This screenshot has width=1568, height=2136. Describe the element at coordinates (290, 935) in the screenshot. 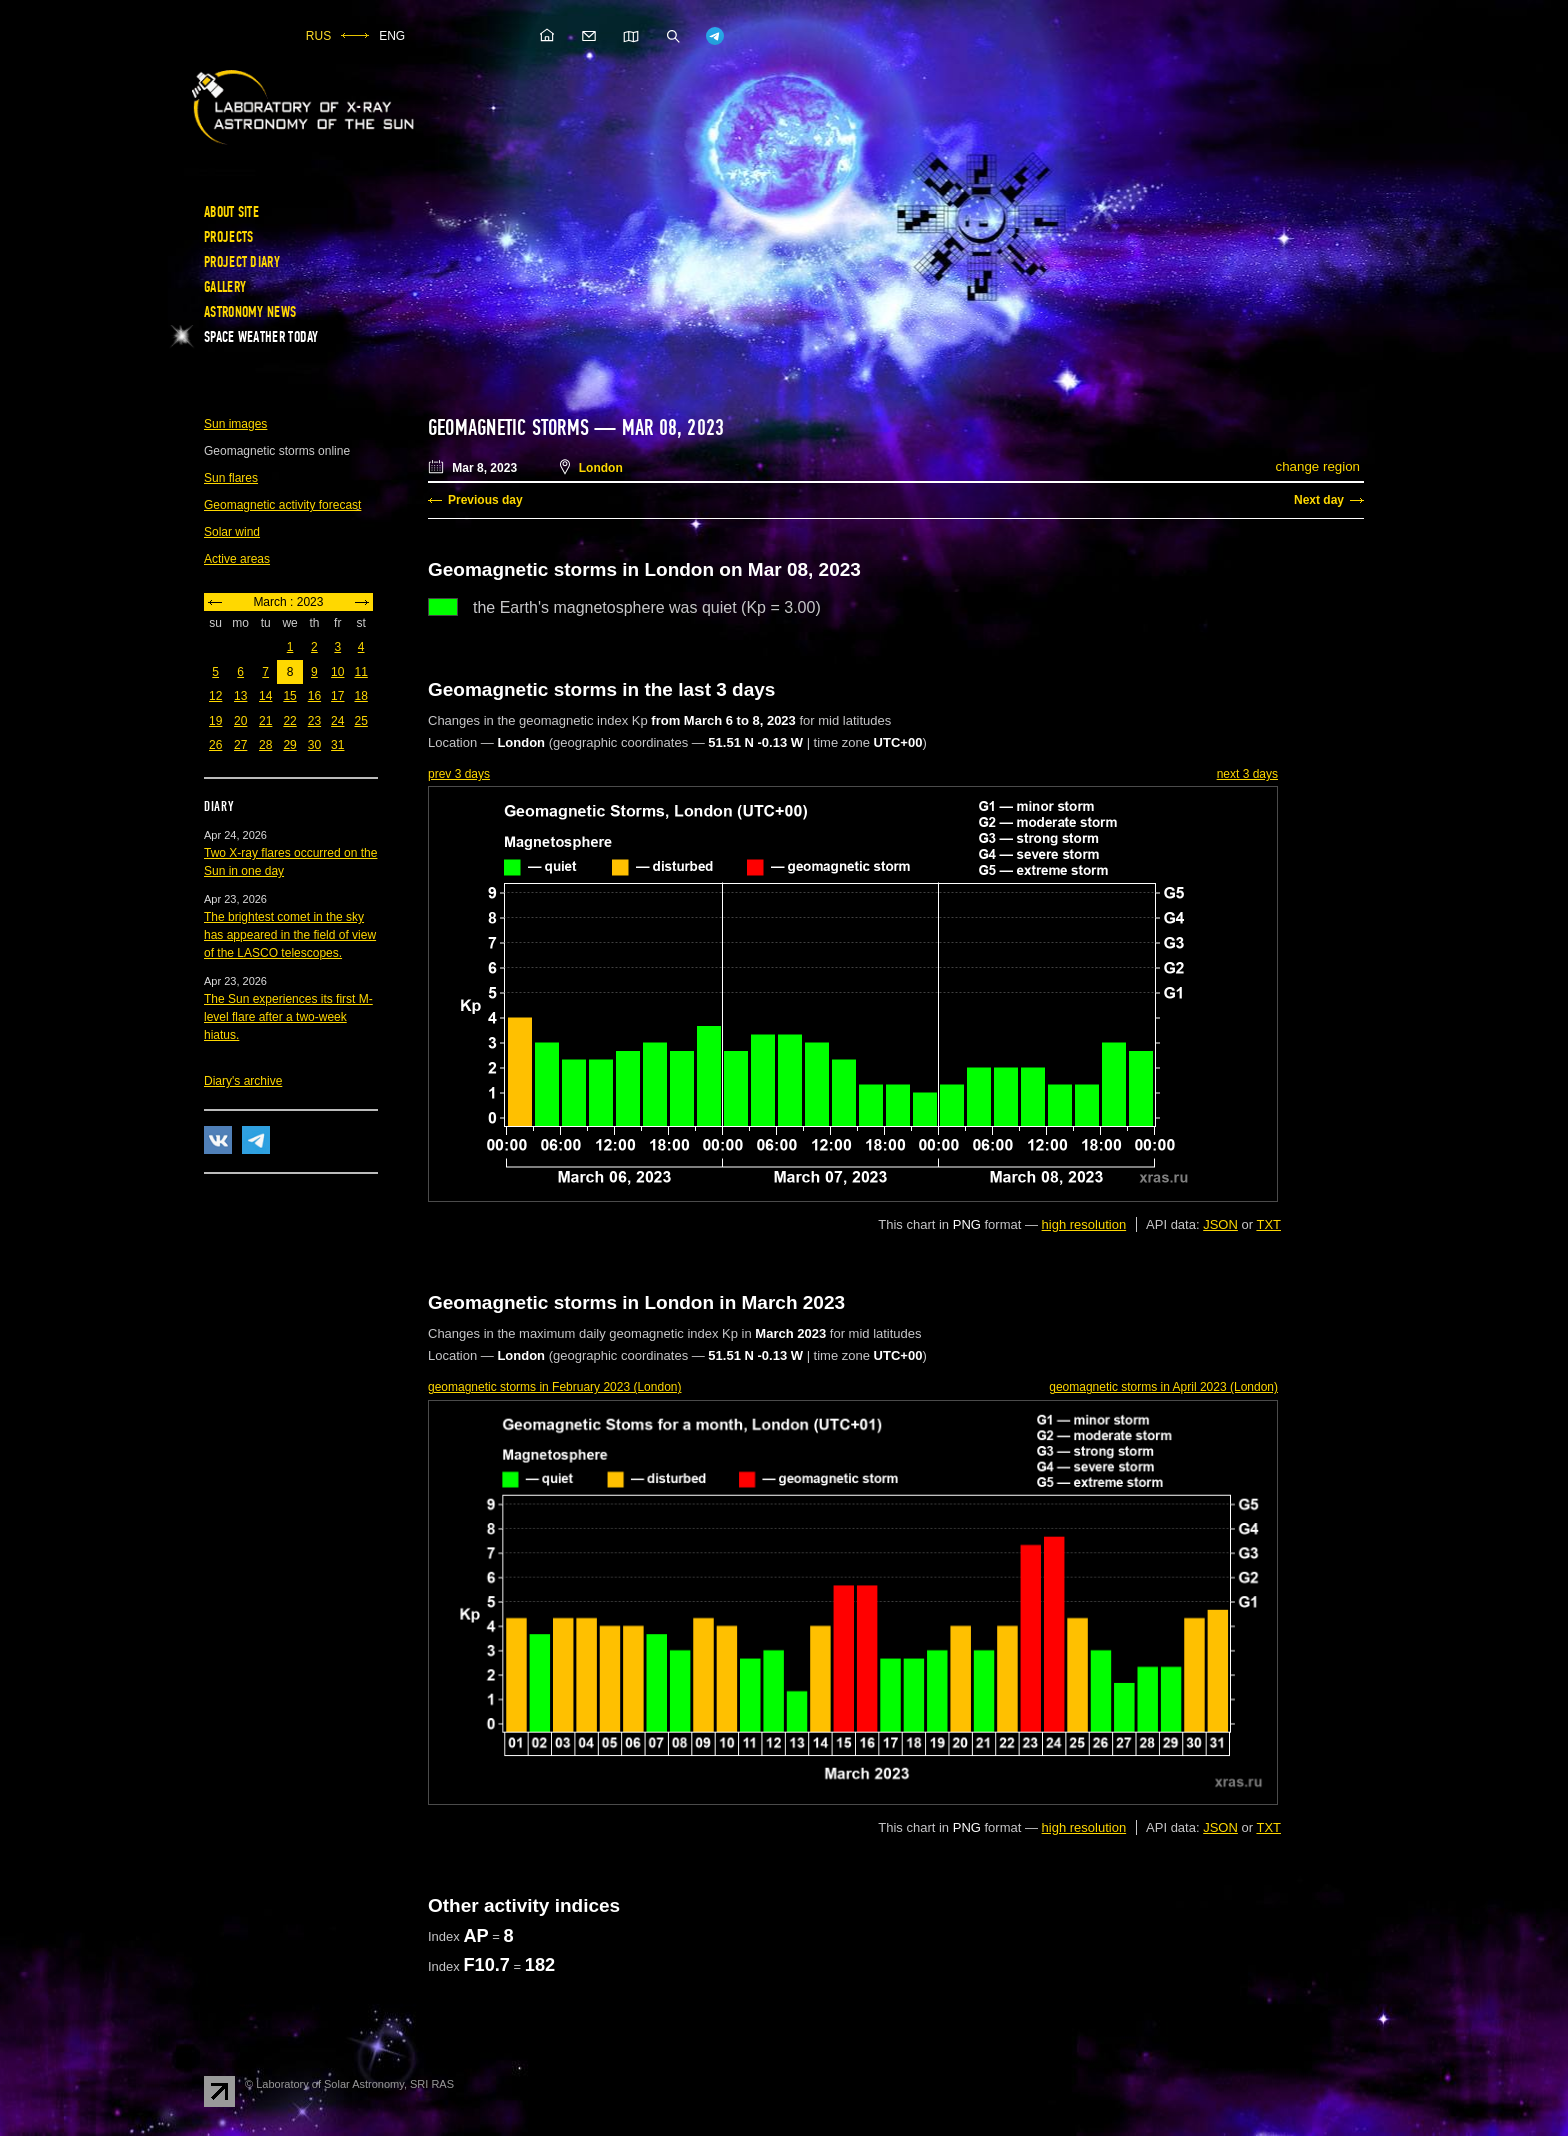

I see `The brightest comet in the sky has appeared in the field of view of the LASCO telescopes.` at that location.